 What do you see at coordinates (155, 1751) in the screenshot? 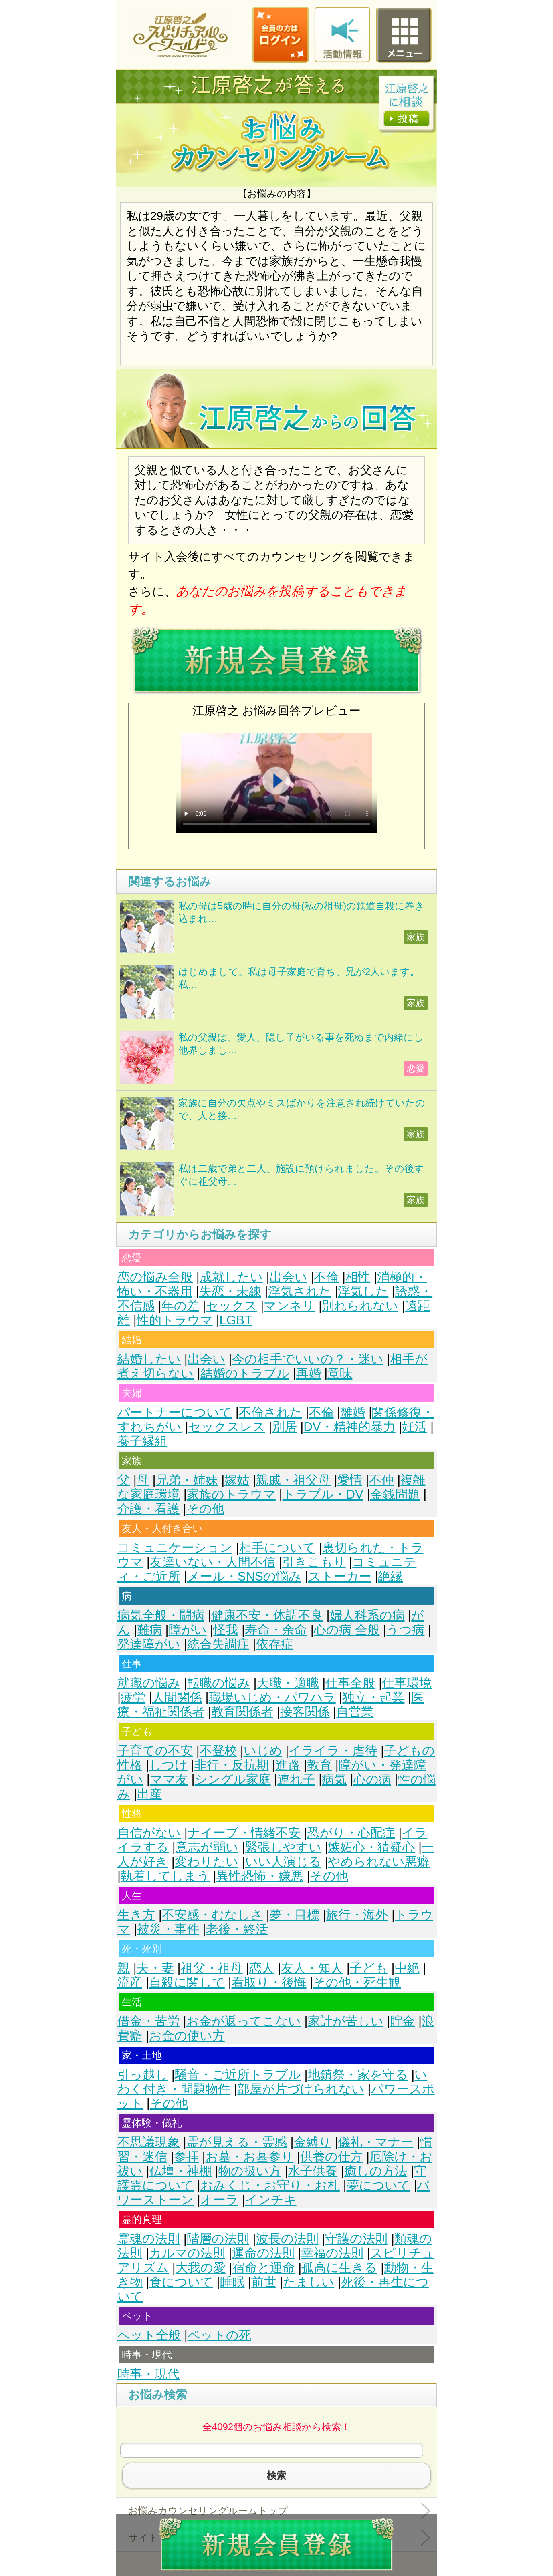
I see `子育ての不安` at bounding box center [155, 1751].